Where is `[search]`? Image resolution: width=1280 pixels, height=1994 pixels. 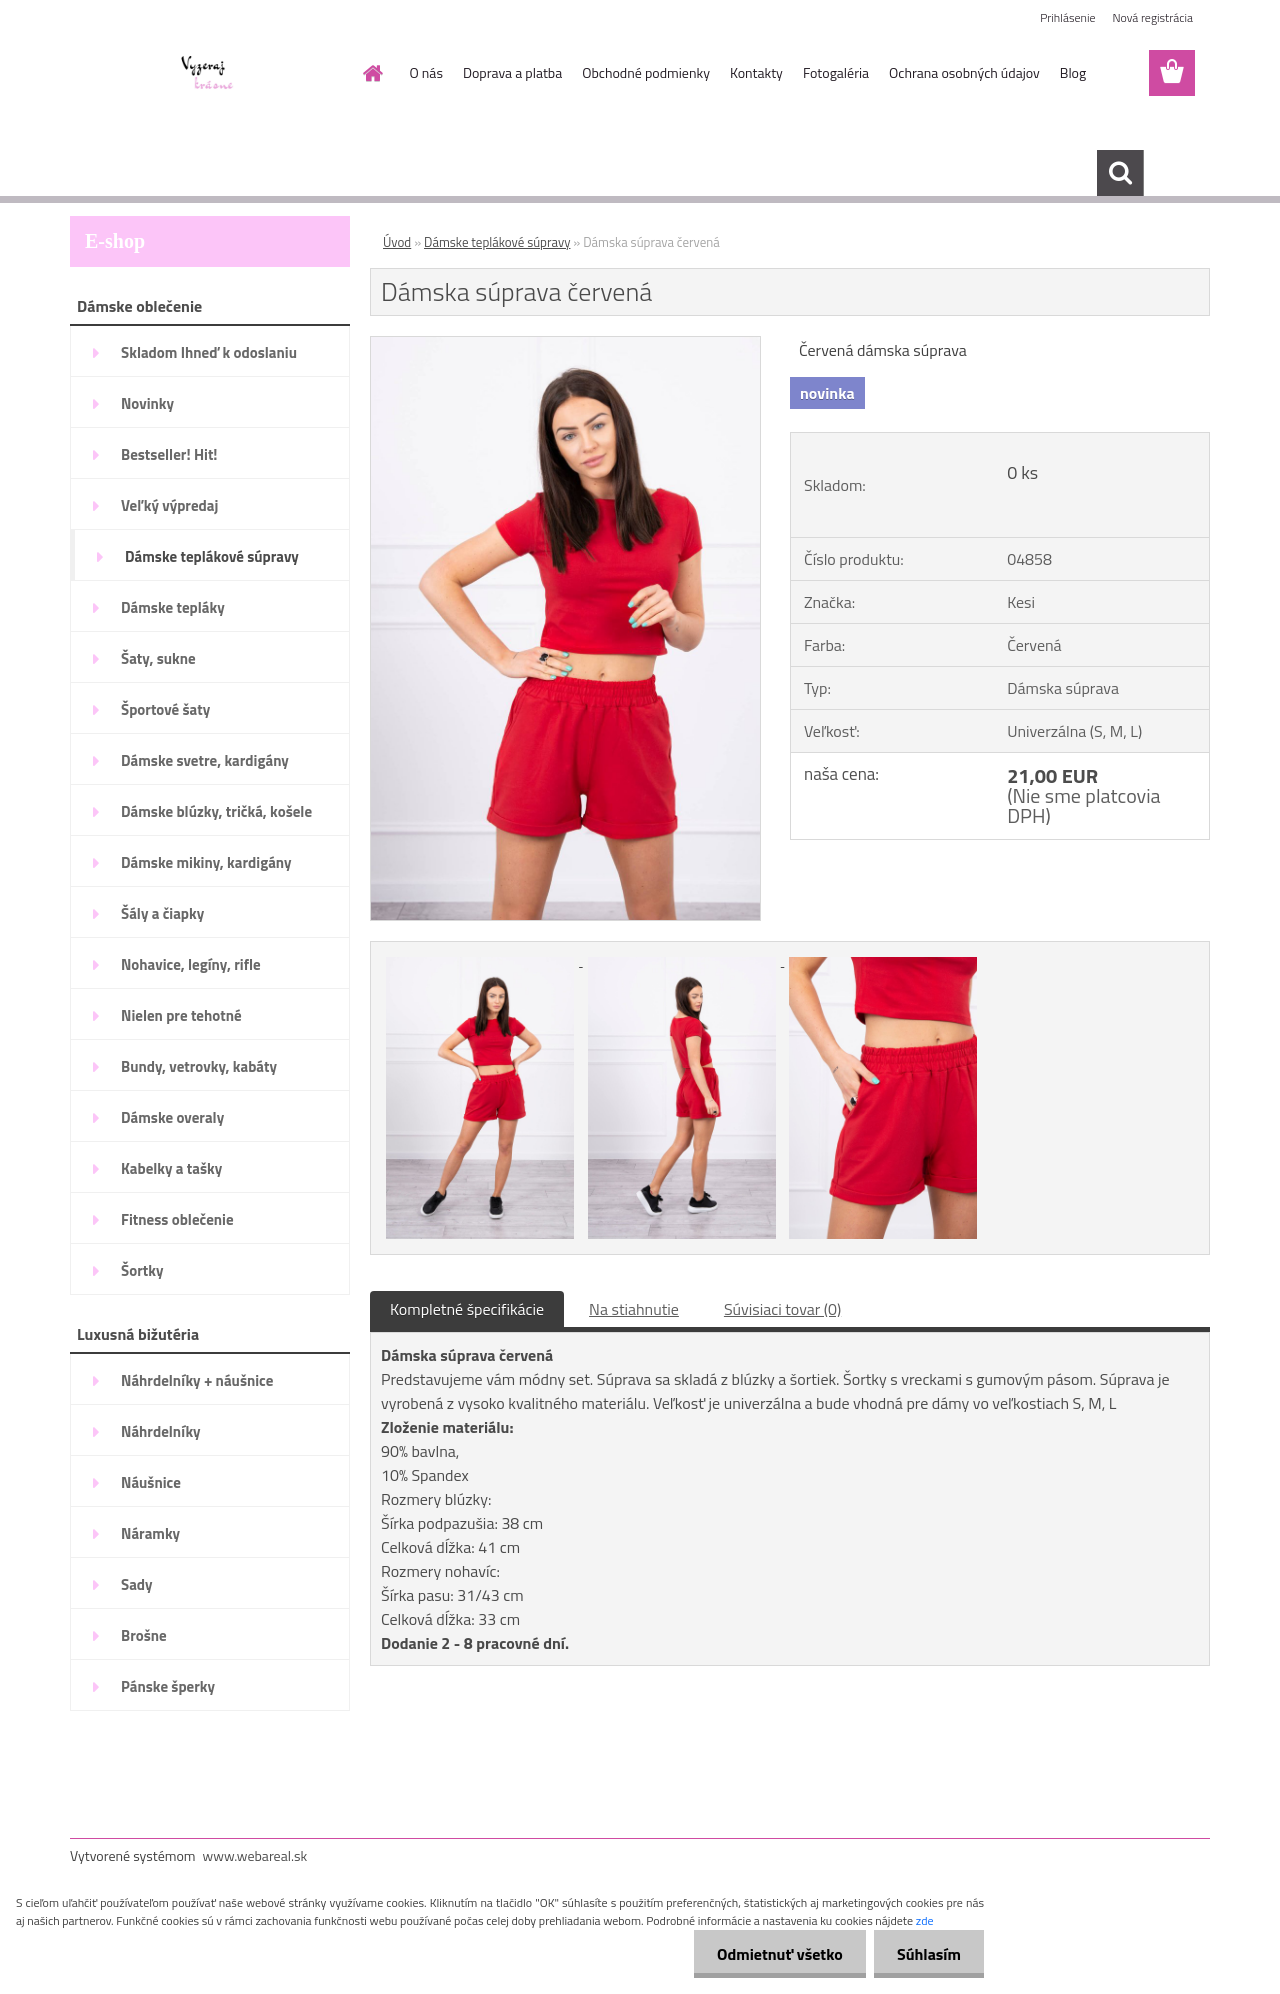 [search] is located at coordinates (1120, 173).